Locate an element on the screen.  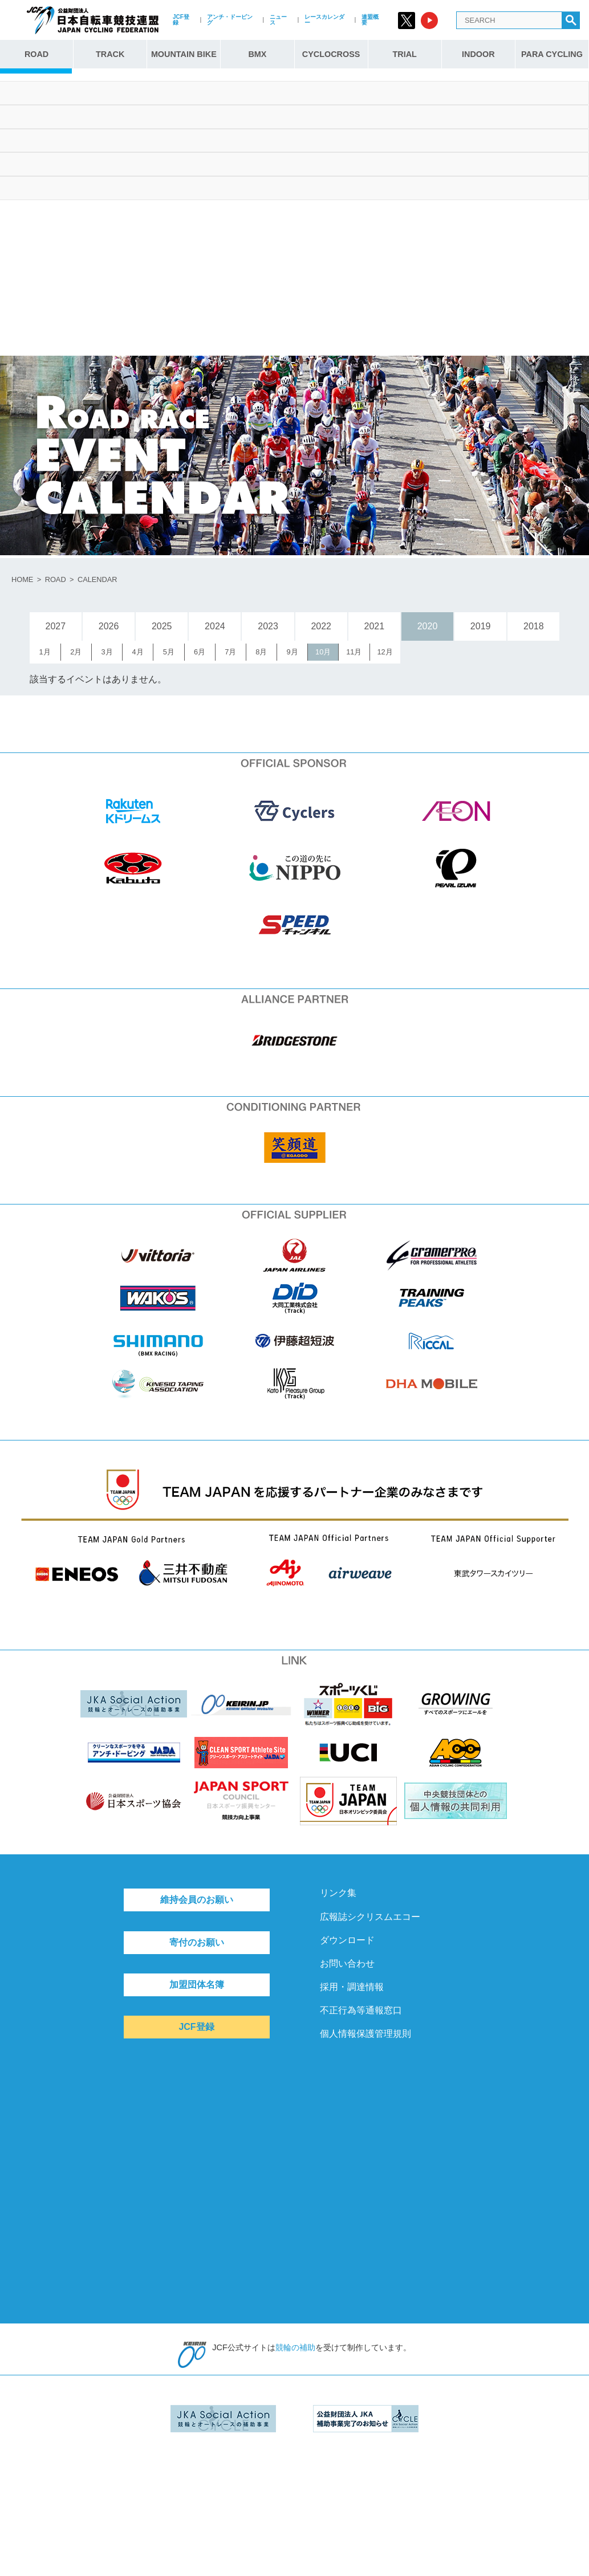
2月 is located at coordinates (76, 652).